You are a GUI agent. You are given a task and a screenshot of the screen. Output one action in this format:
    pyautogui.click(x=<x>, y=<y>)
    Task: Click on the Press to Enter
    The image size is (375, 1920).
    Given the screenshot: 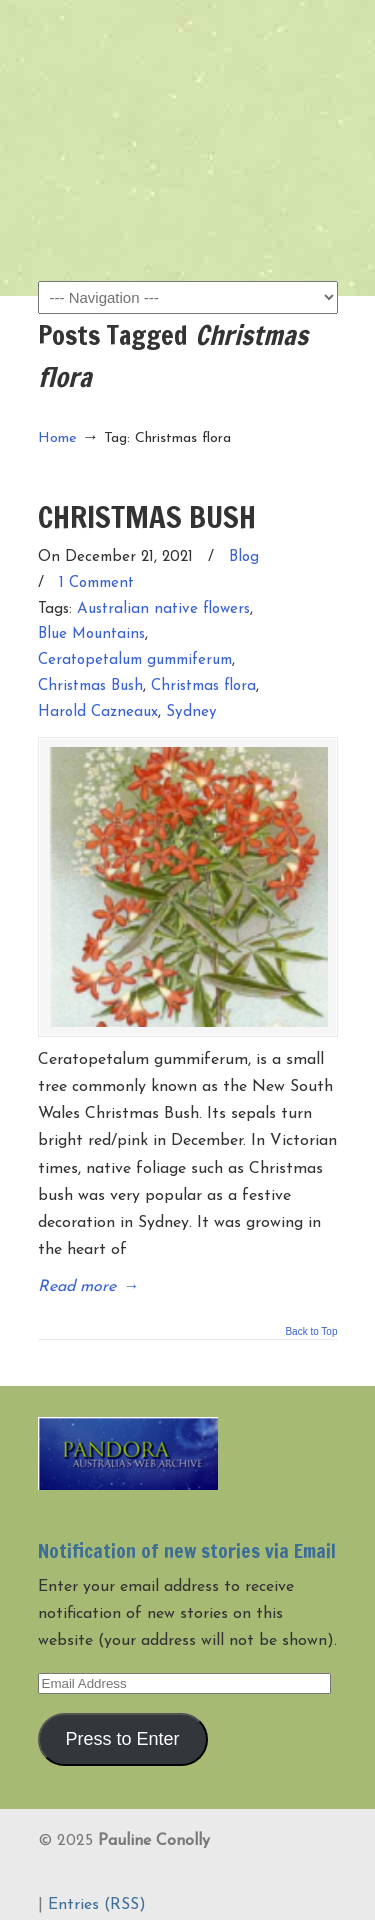 What is the action you would take?
    pyautogui.click(x=122, y=1739)
    